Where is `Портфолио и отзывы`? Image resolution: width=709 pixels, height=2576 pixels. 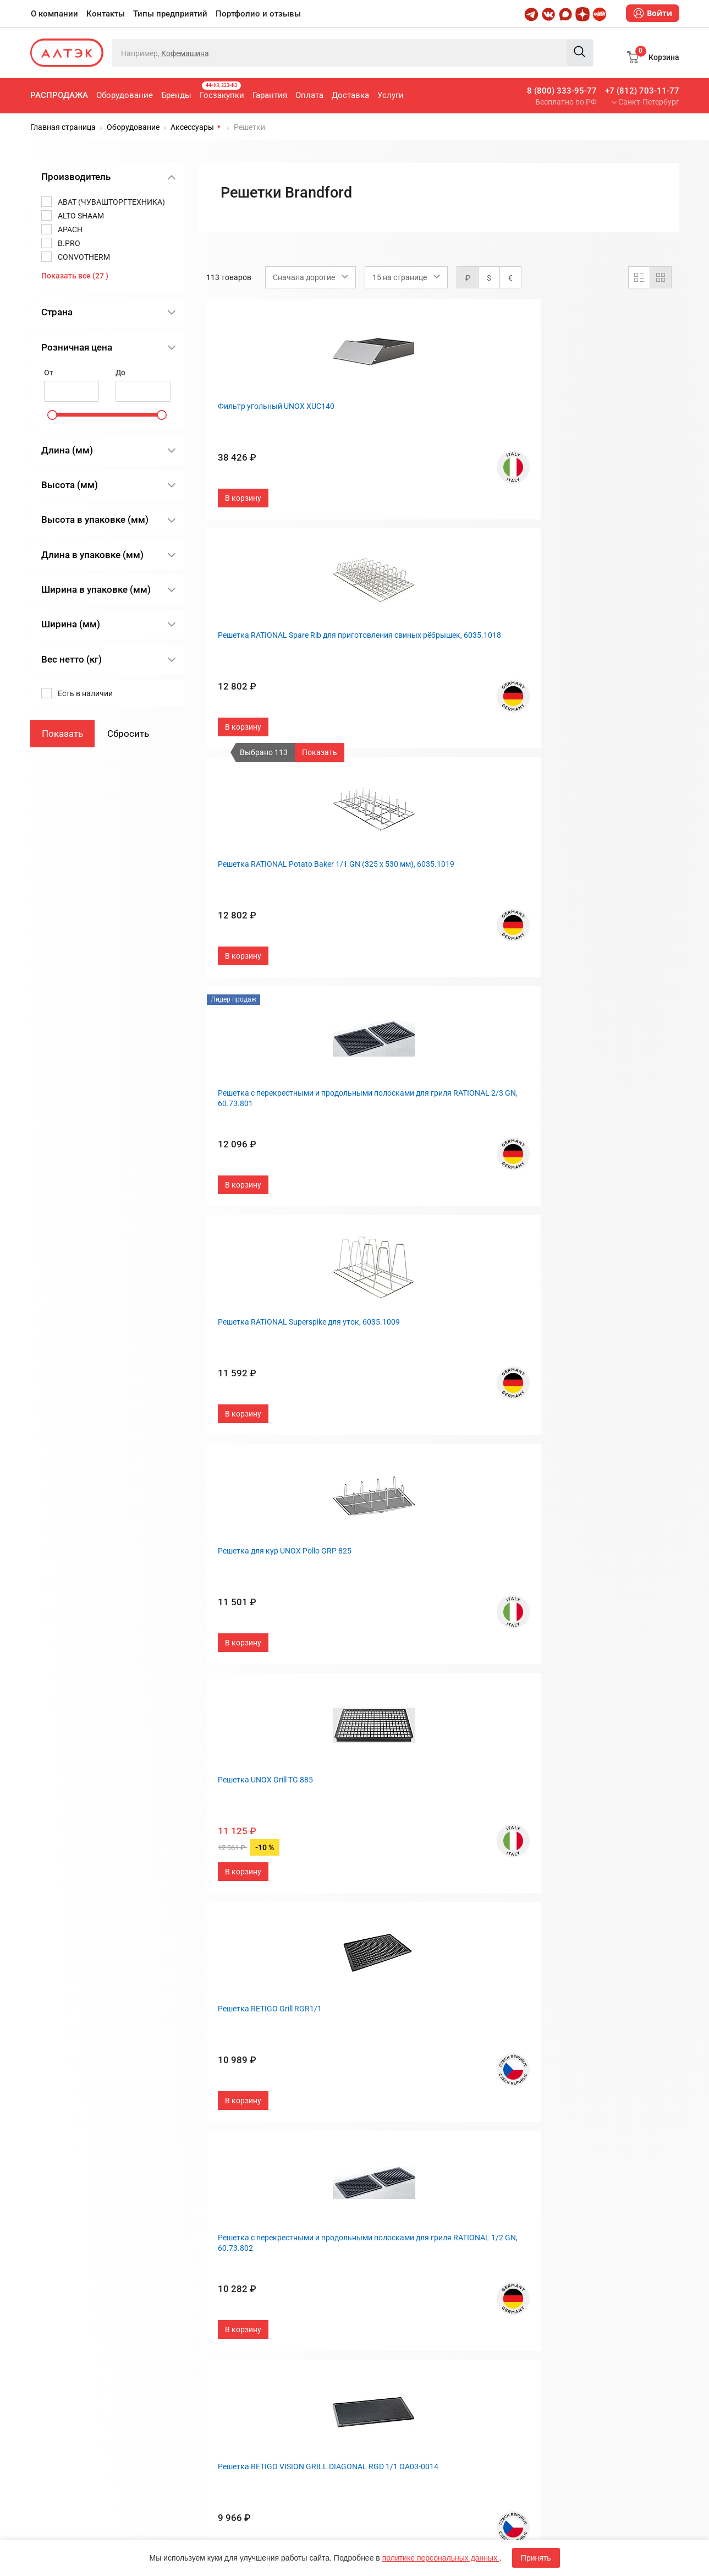
Портфолио и отзывы is located at coordinates (258, 14).